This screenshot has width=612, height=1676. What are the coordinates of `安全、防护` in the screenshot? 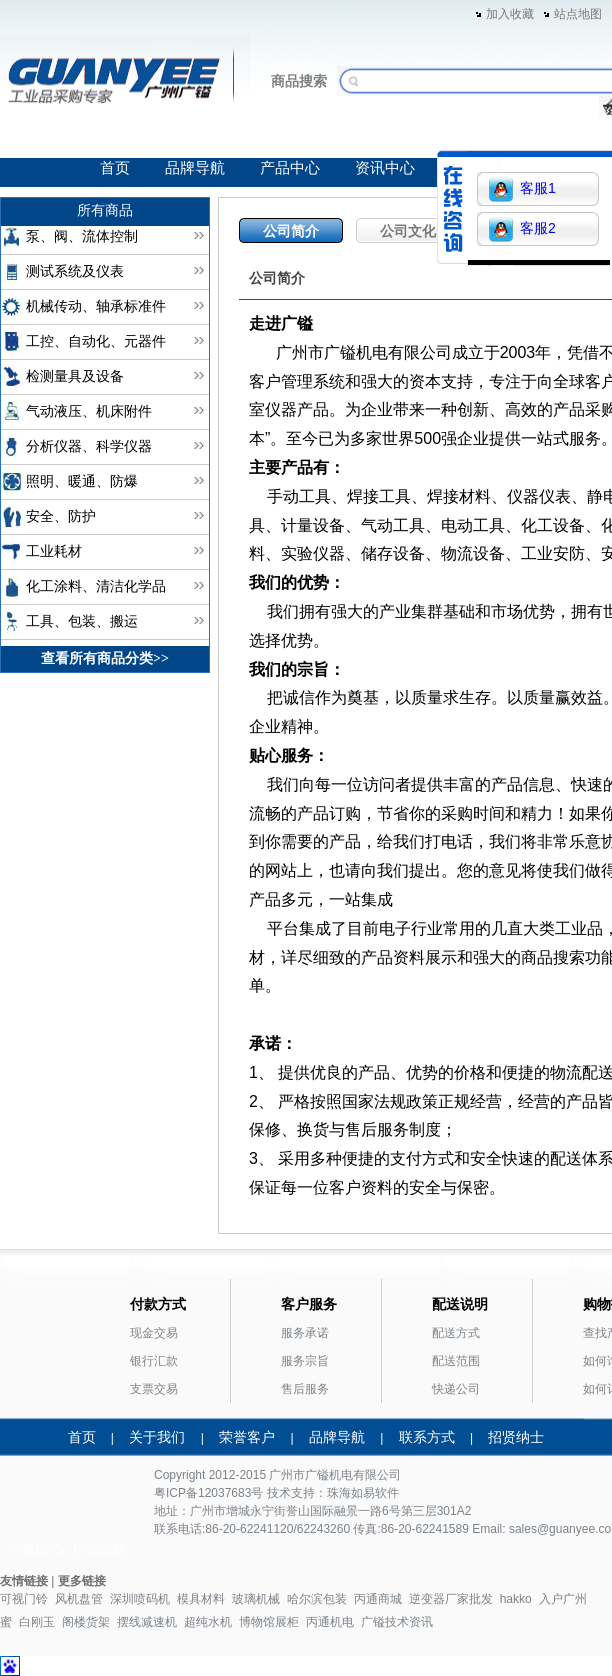 It's located at (61, 516).